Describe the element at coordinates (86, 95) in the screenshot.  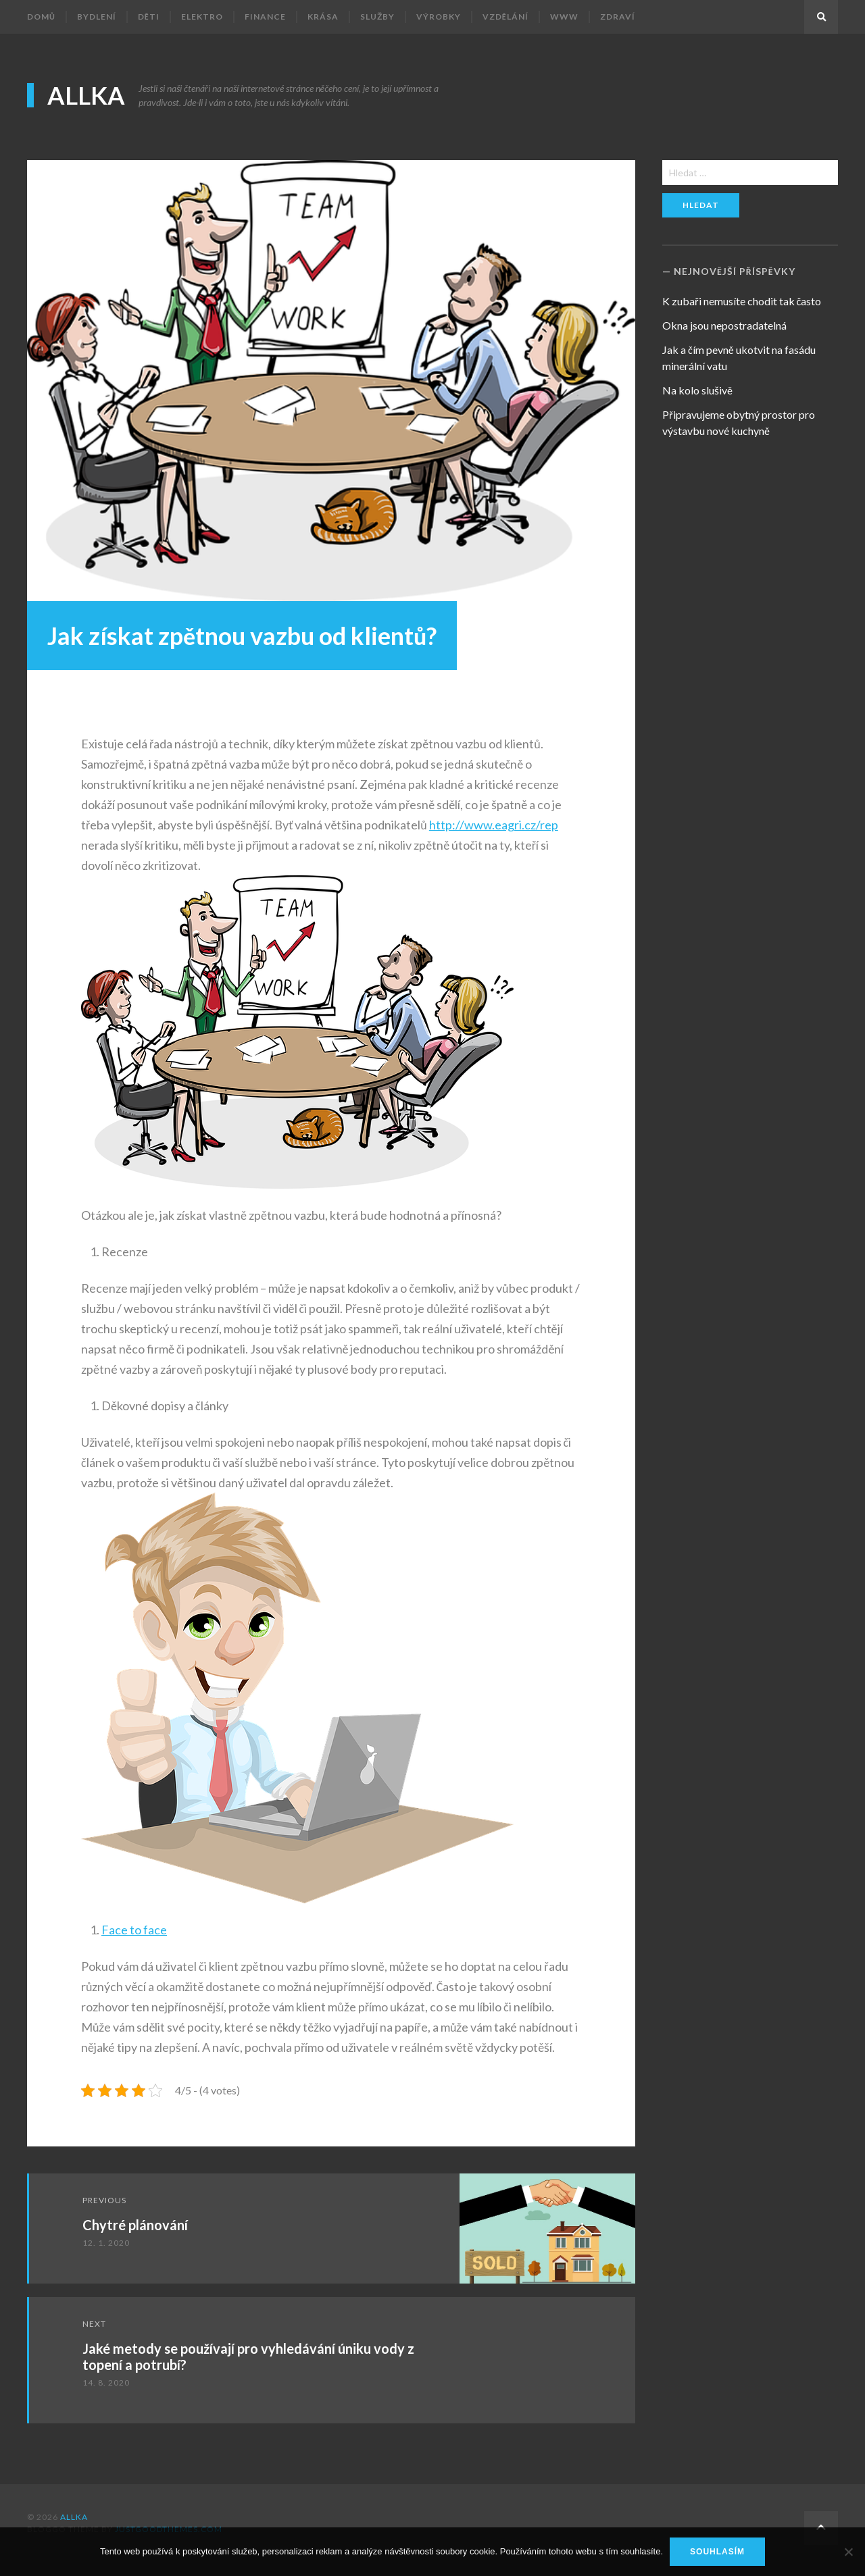
I see `Allka` at that location.